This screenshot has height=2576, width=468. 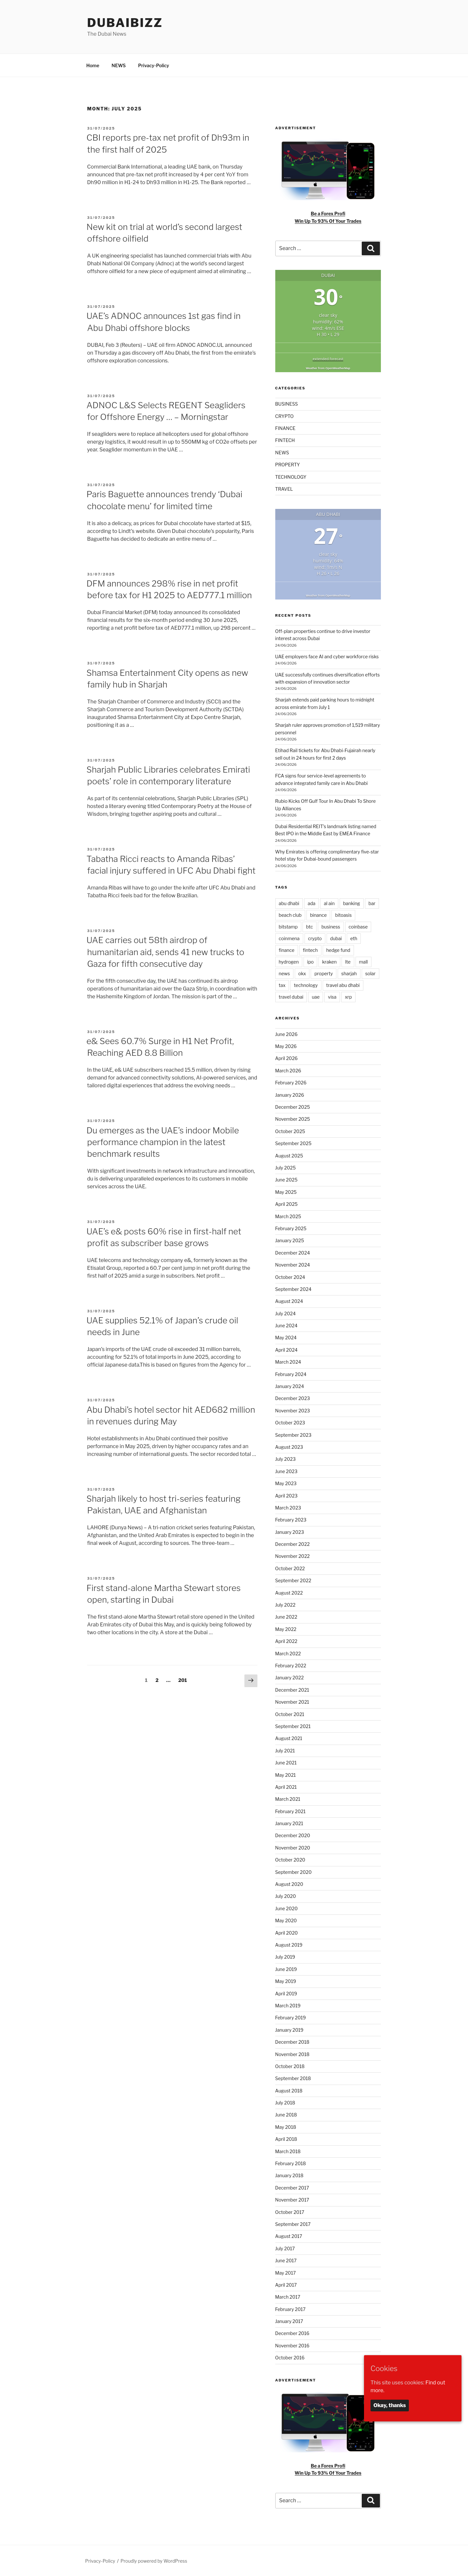 I want to click on abu dhabi, so click(x=289, y=903).